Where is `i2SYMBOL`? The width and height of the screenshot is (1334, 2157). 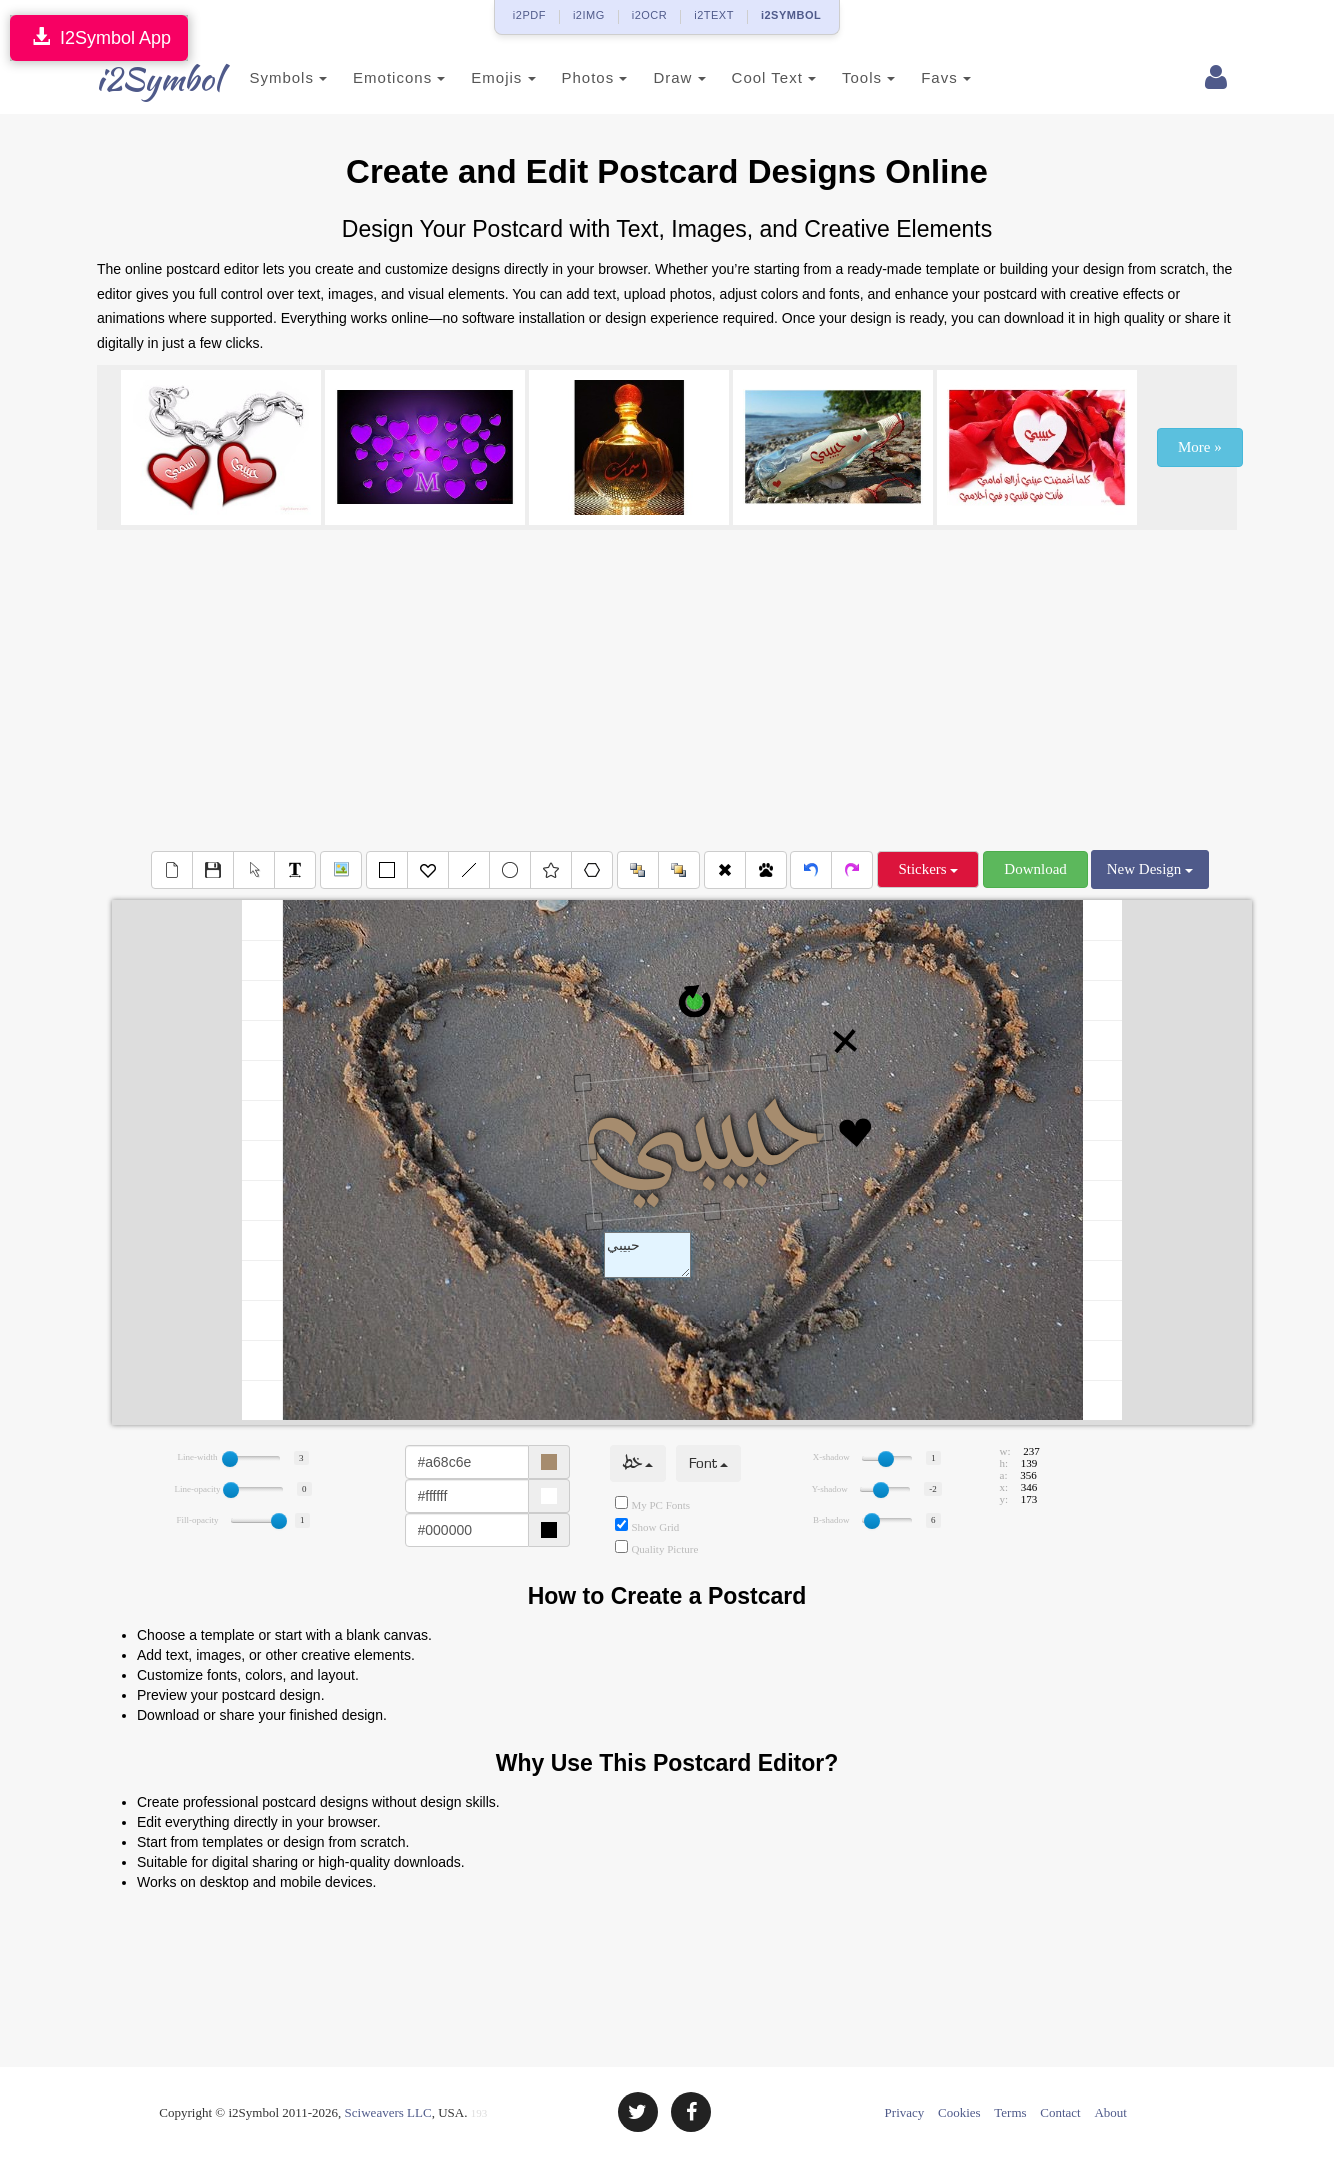 i2SYMBOL is located at coordinates (791, 15).